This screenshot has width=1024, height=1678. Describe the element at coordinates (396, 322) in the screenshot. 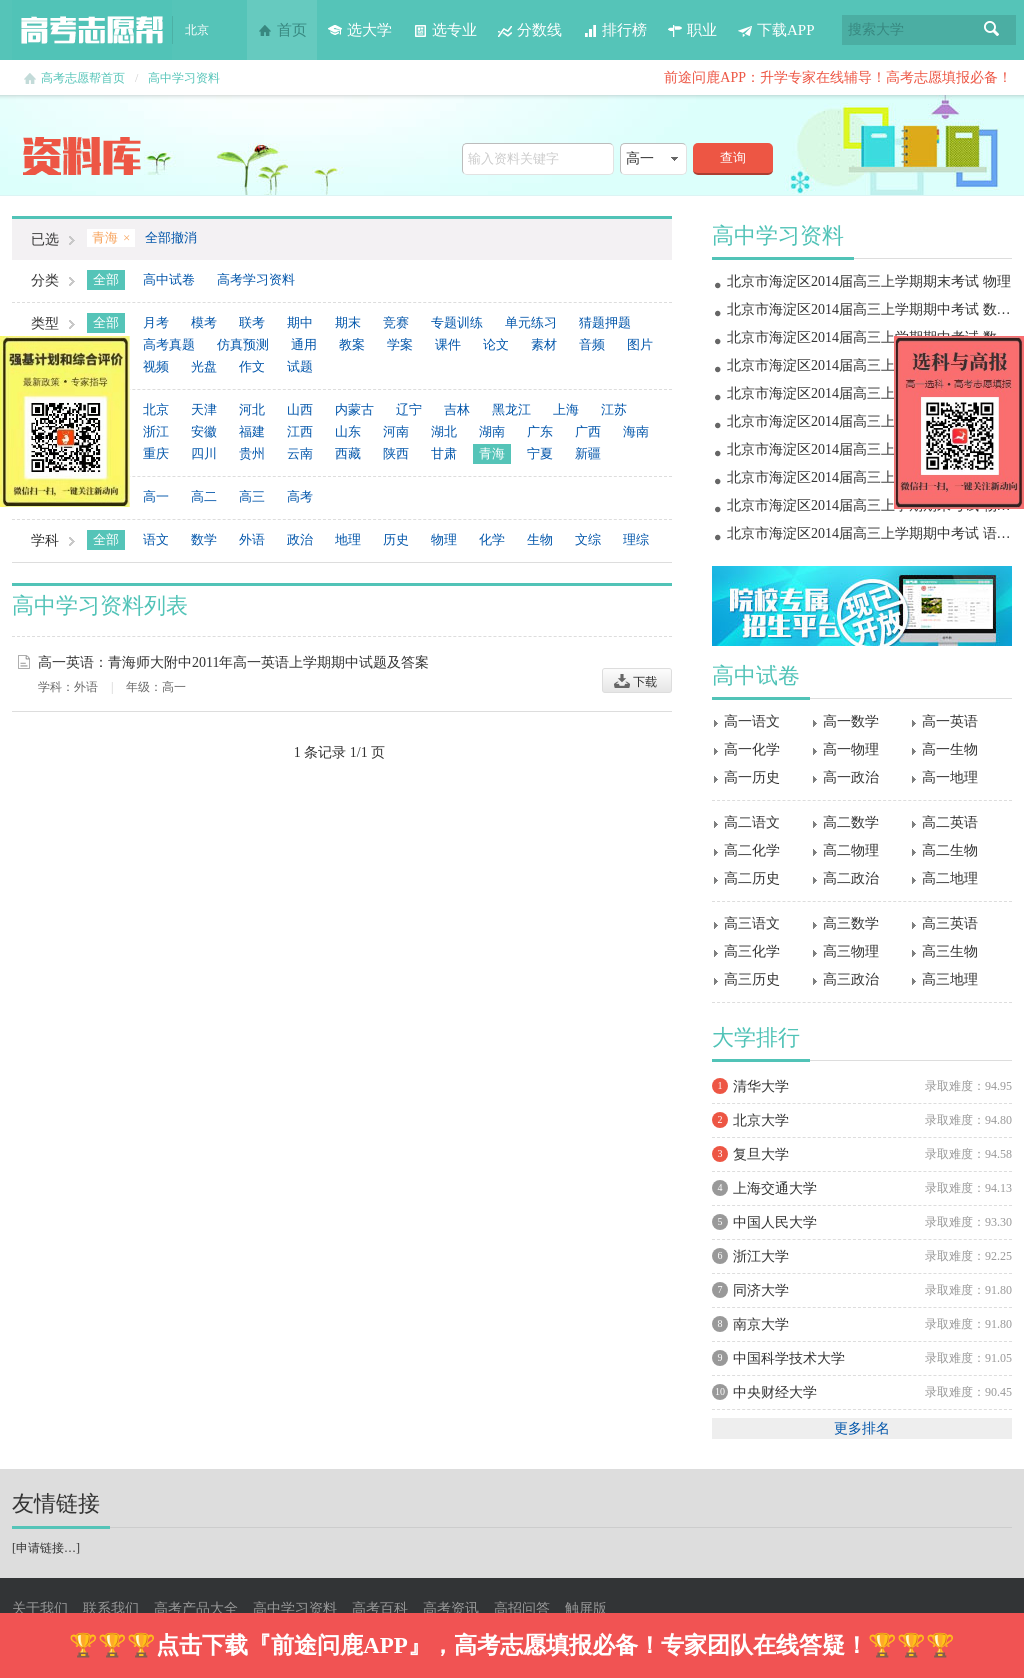

I see `竞赛` at that location.